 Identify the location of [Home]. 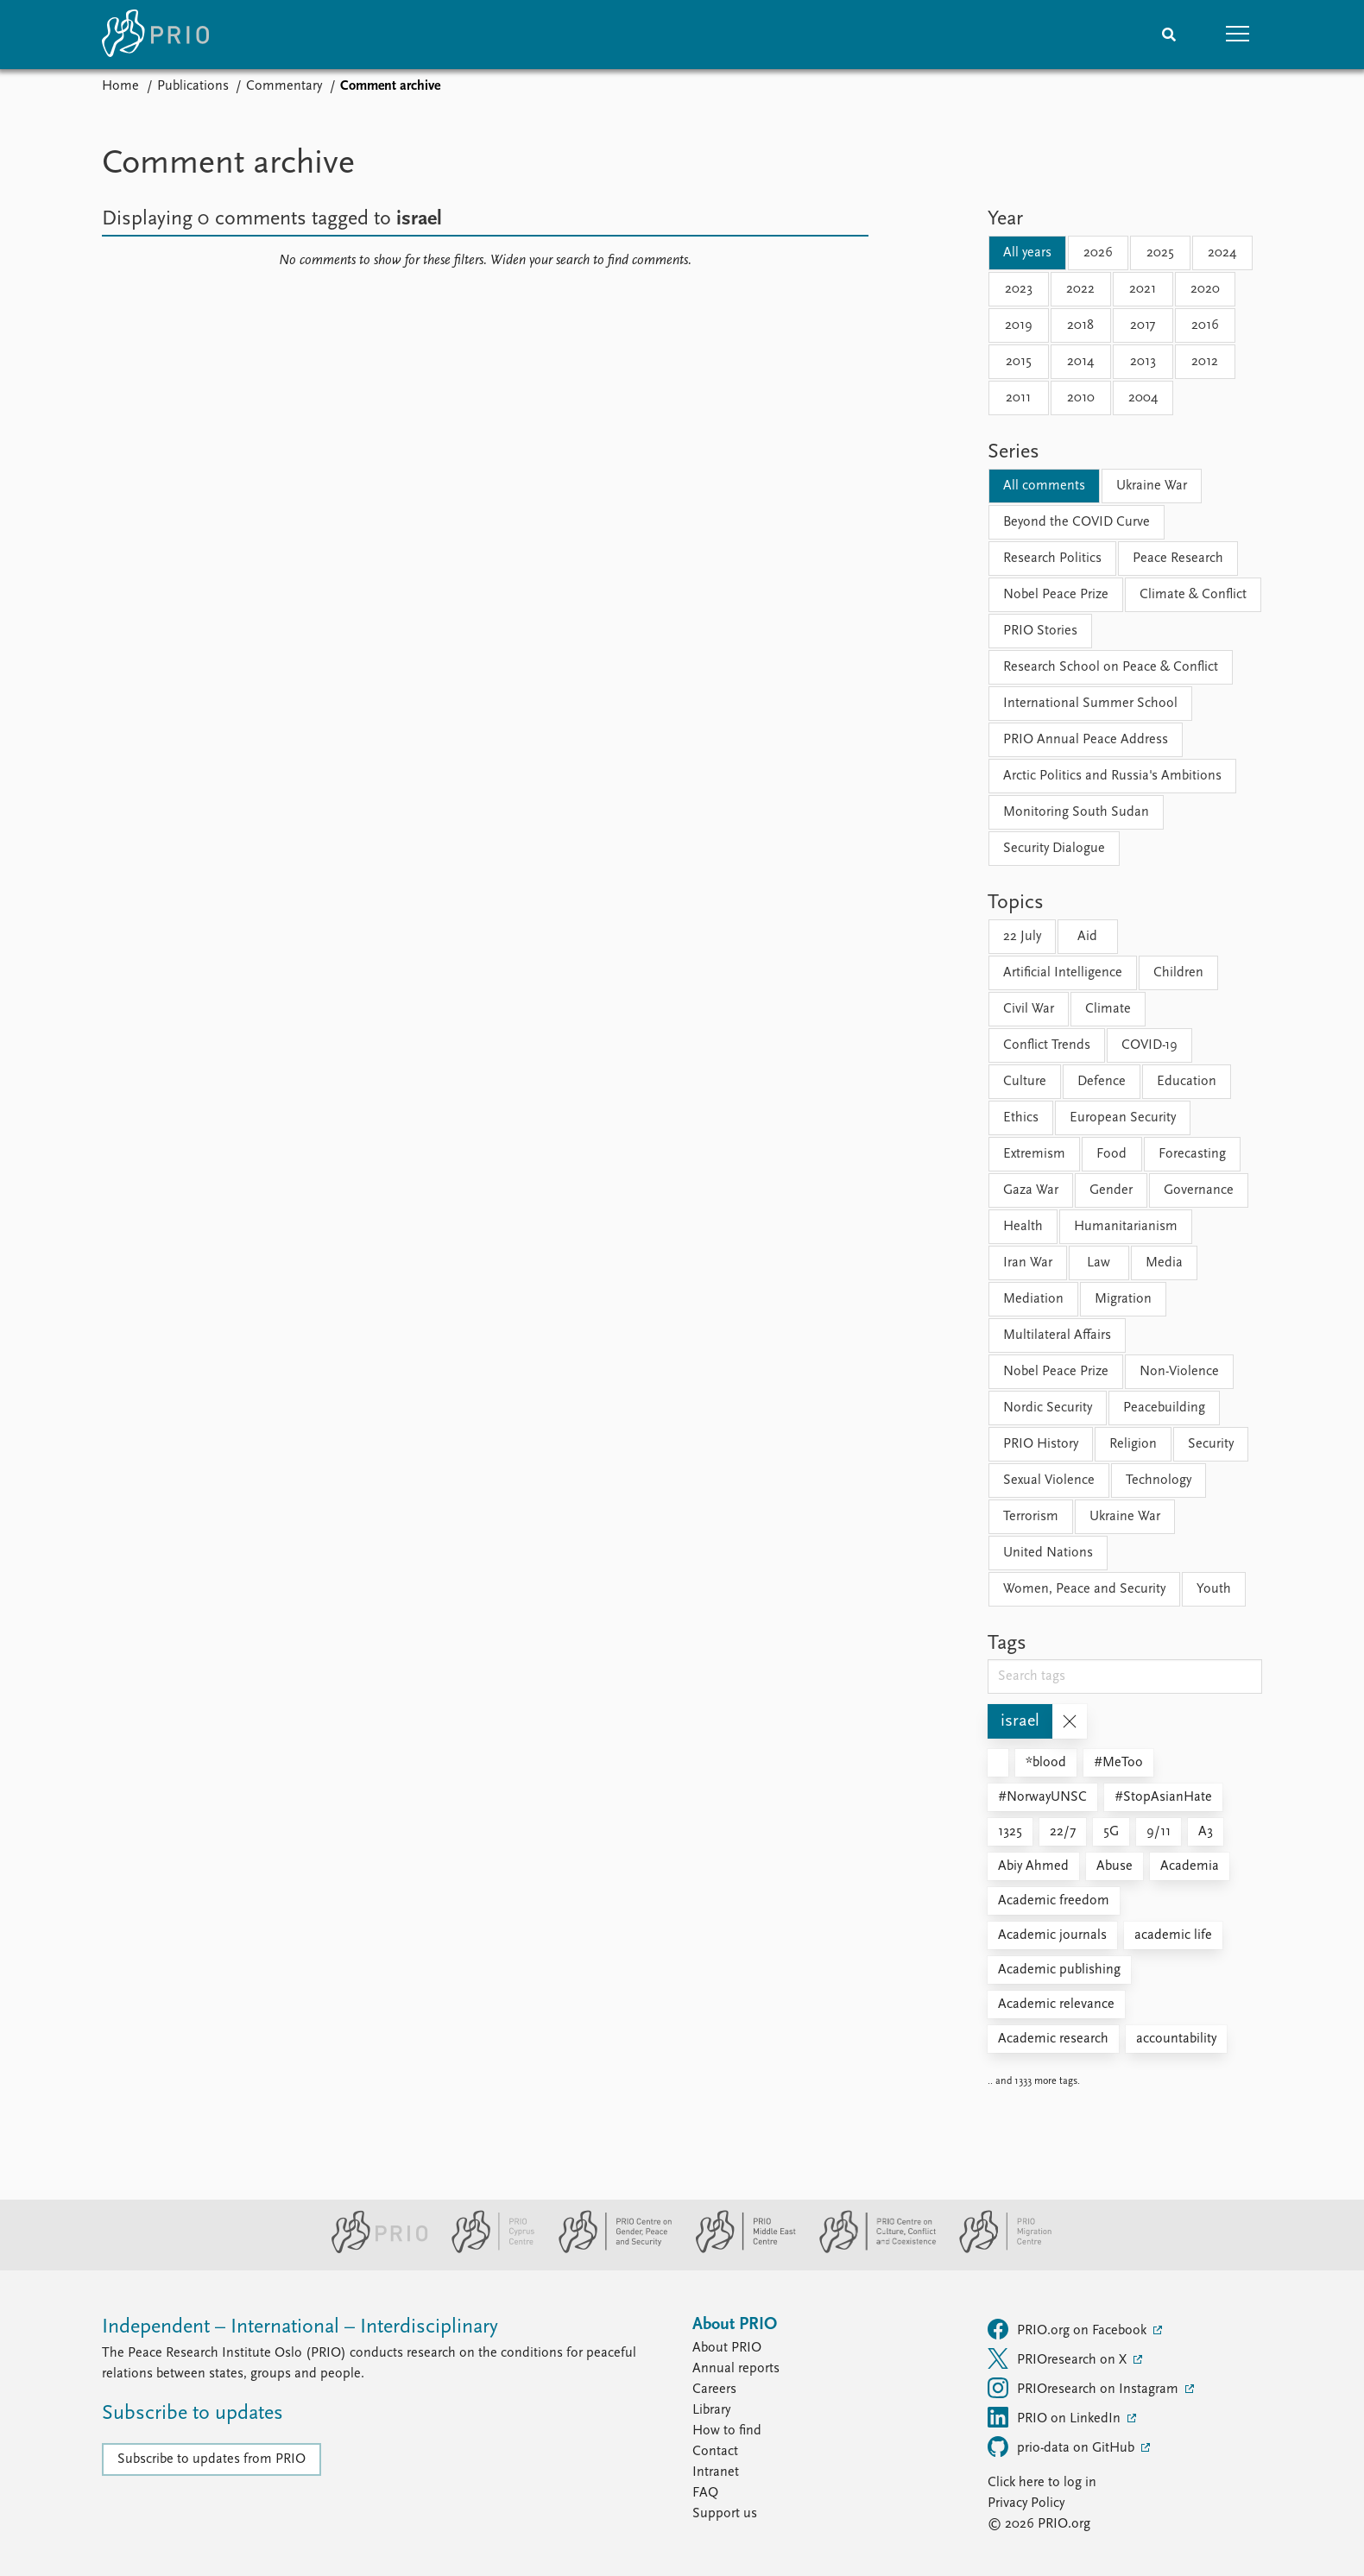
(155, 34).